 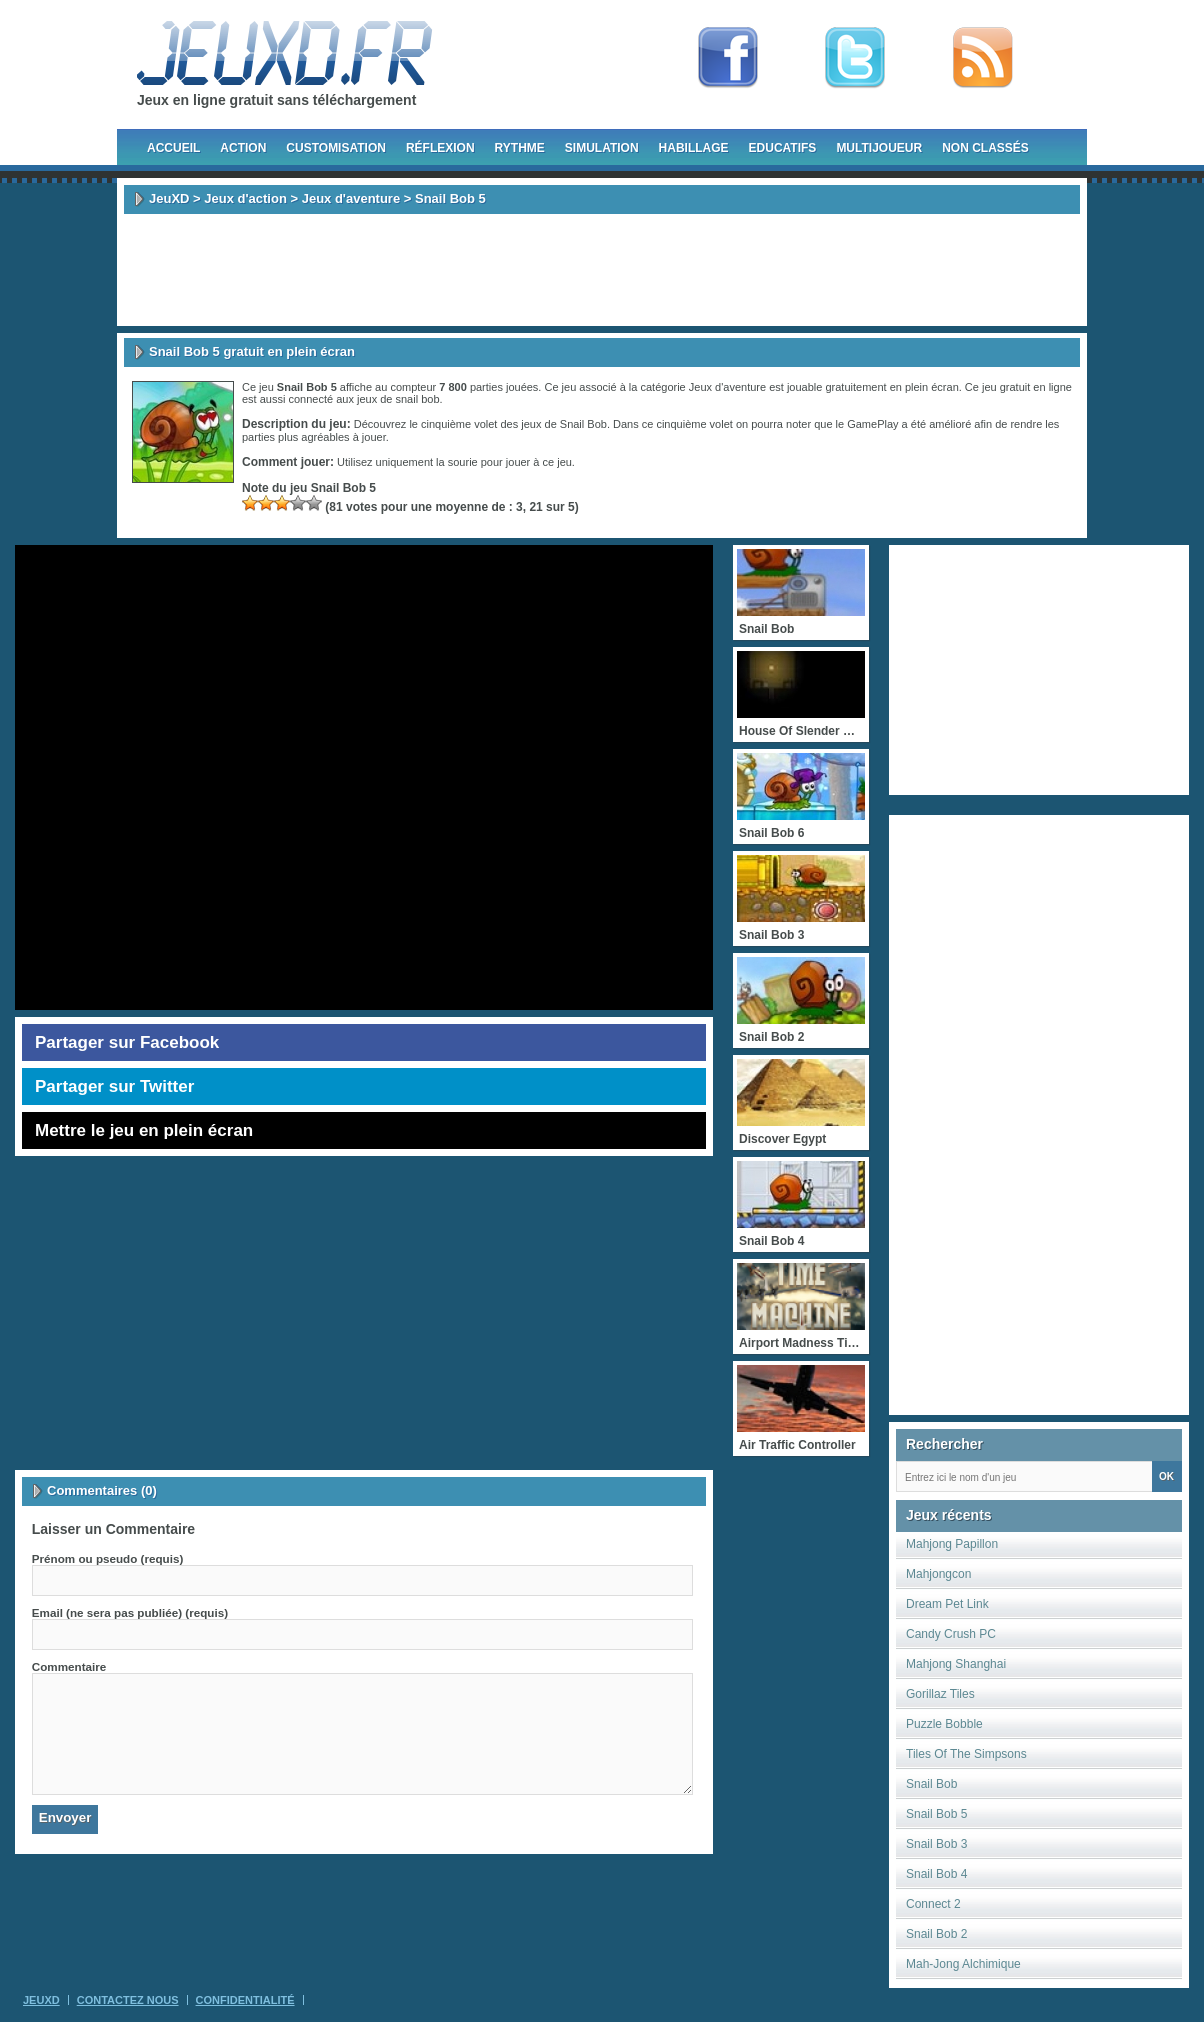 What do you see at coordinates (931, 1784) in the screenshot?
I see `Snail Bob` at bounding box center [931, 1784].